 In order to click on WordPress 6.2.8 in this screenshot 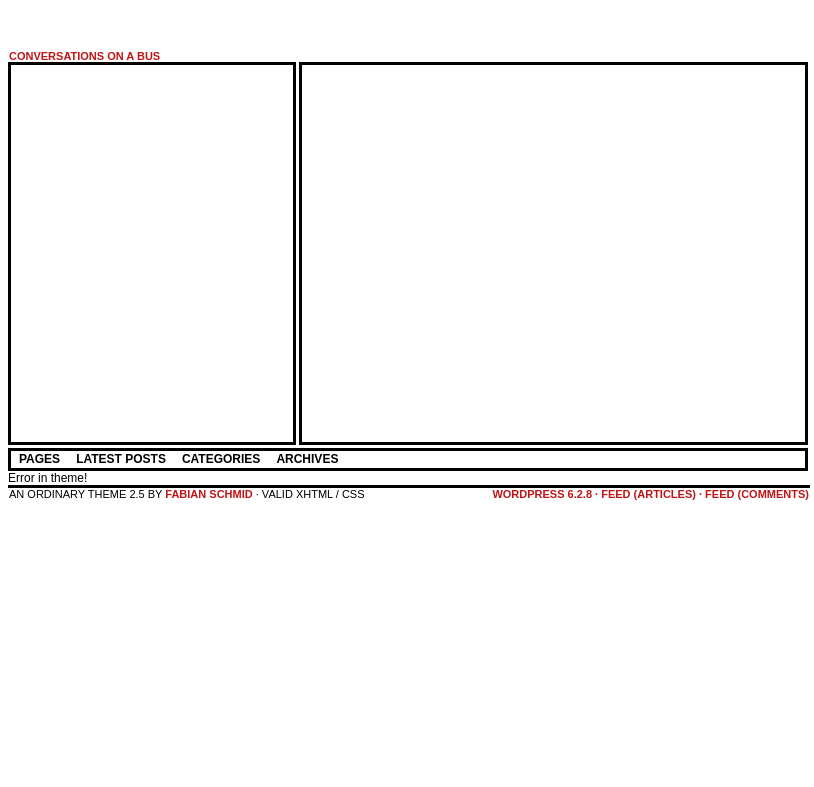, I will do `click(542, 494)`.